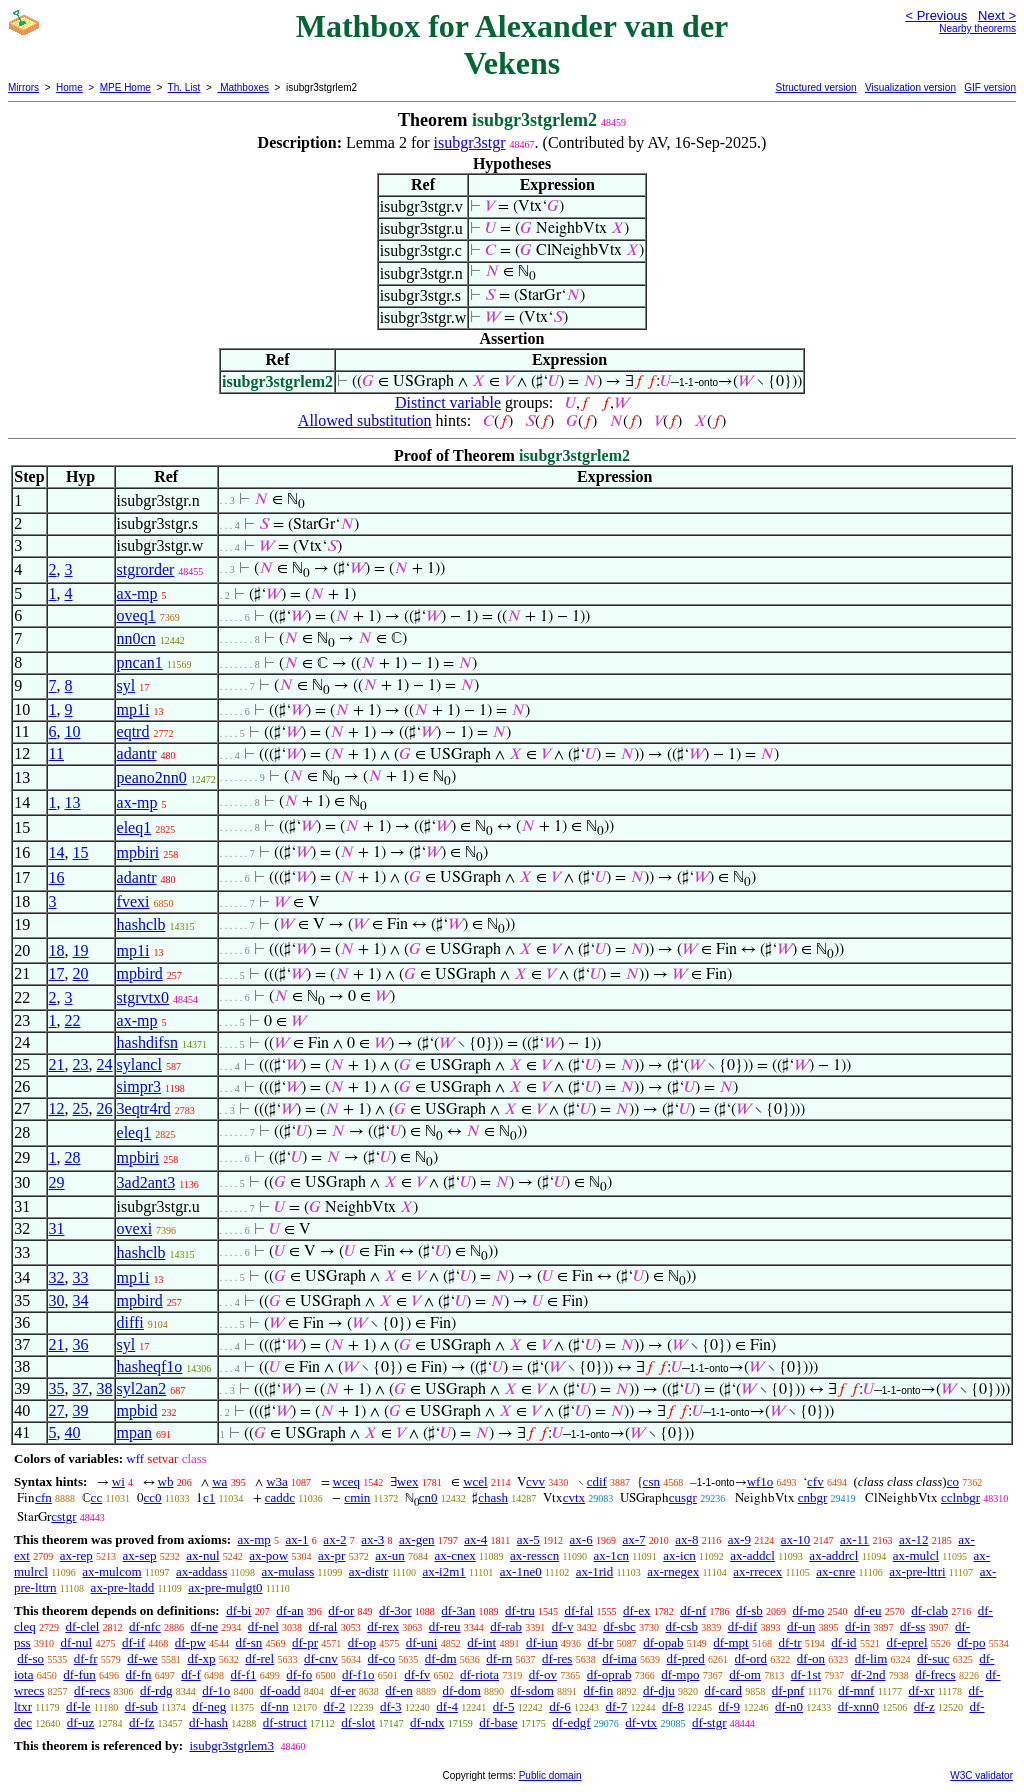  Describe the element at coordinates (57, 1388) in the screenshot. I see `35` at that location.